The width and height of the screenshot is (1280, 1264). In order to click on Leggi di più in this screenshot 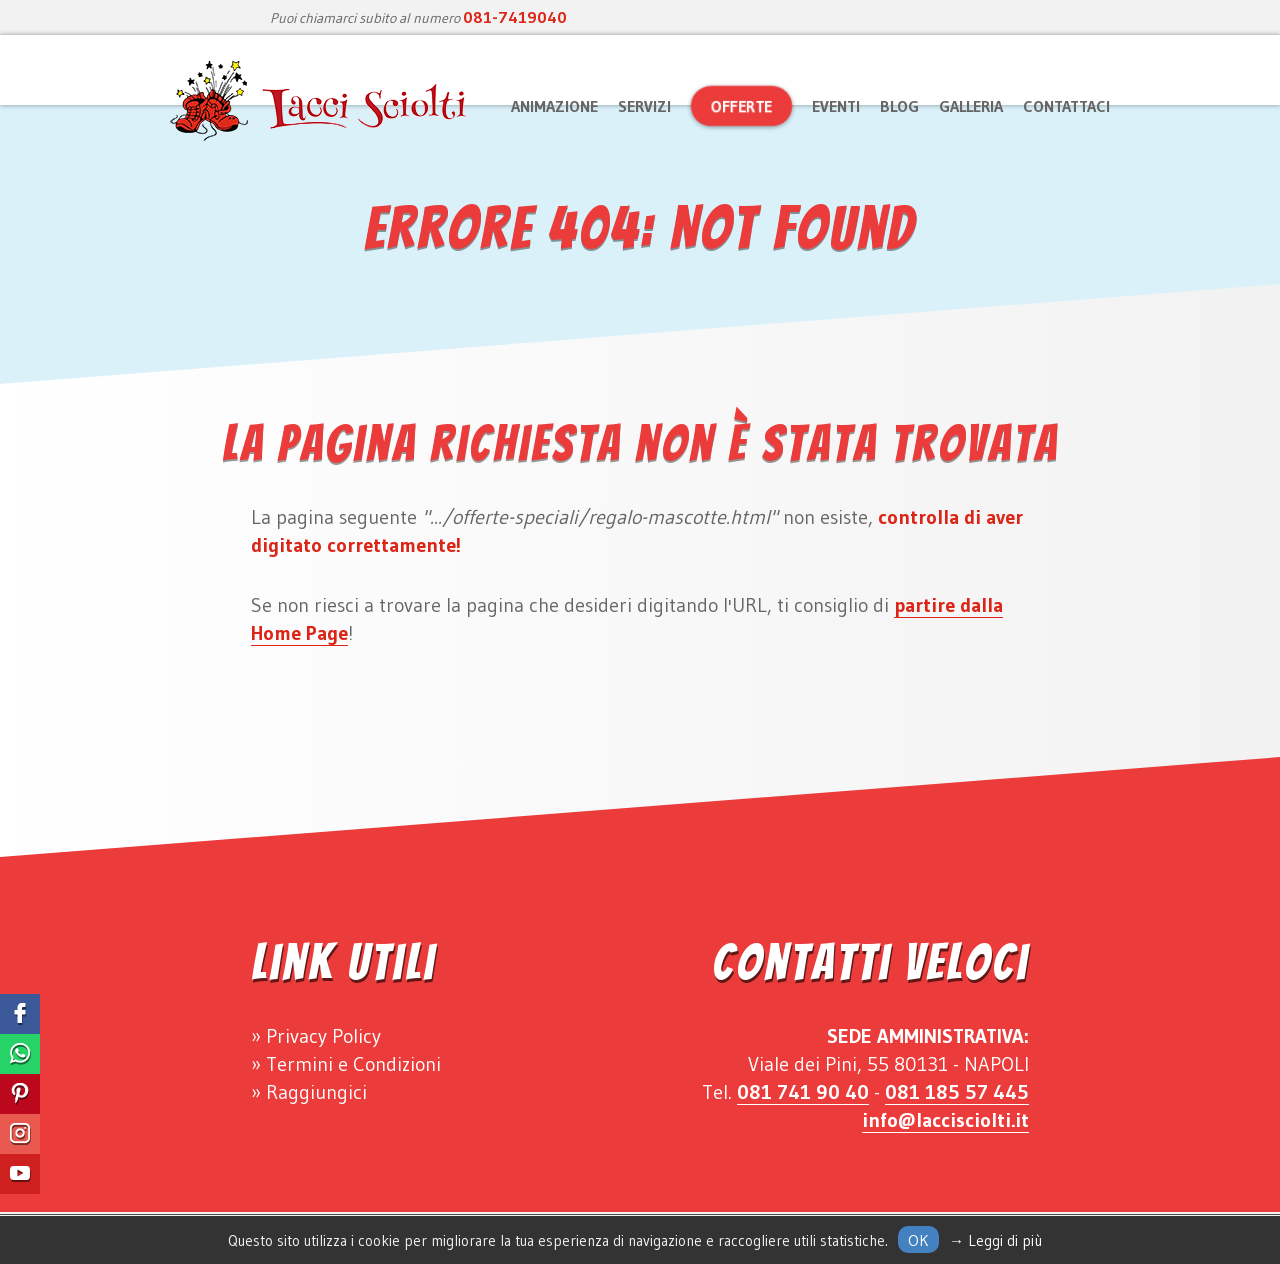, I will do `click(1005, 1240)`.